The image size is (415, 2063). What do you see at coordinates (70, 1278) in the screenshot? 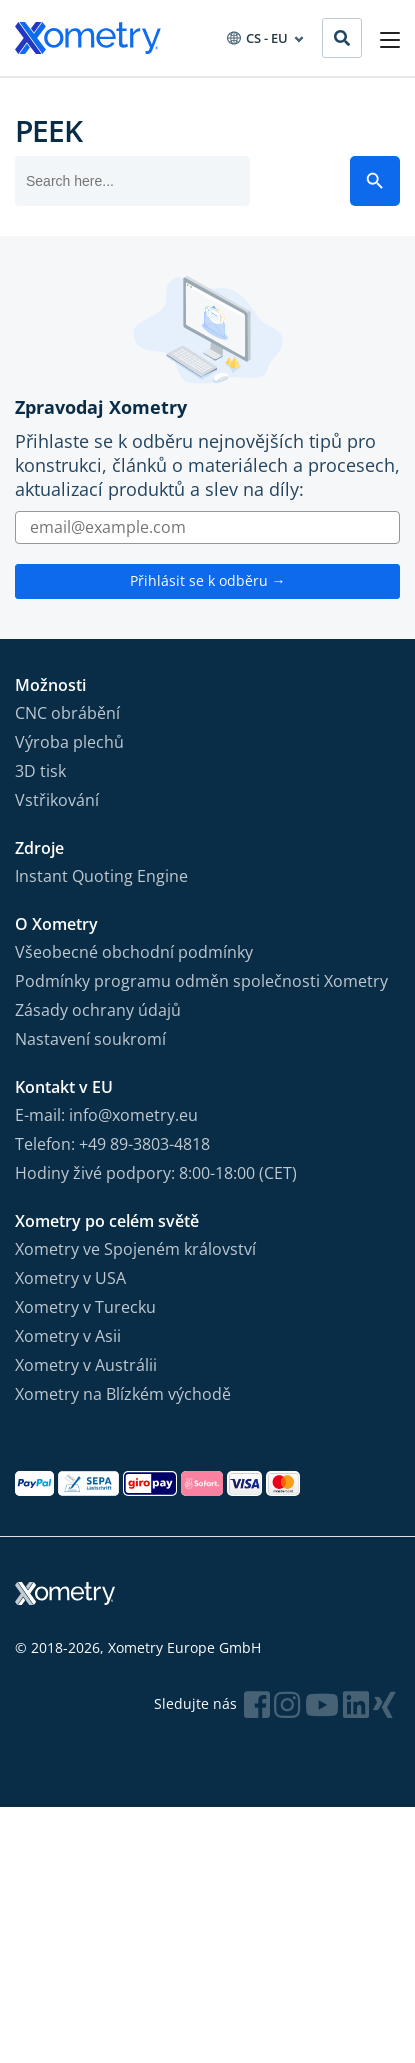
I see `Xometry v USA` at bounding box center [70, 1278].